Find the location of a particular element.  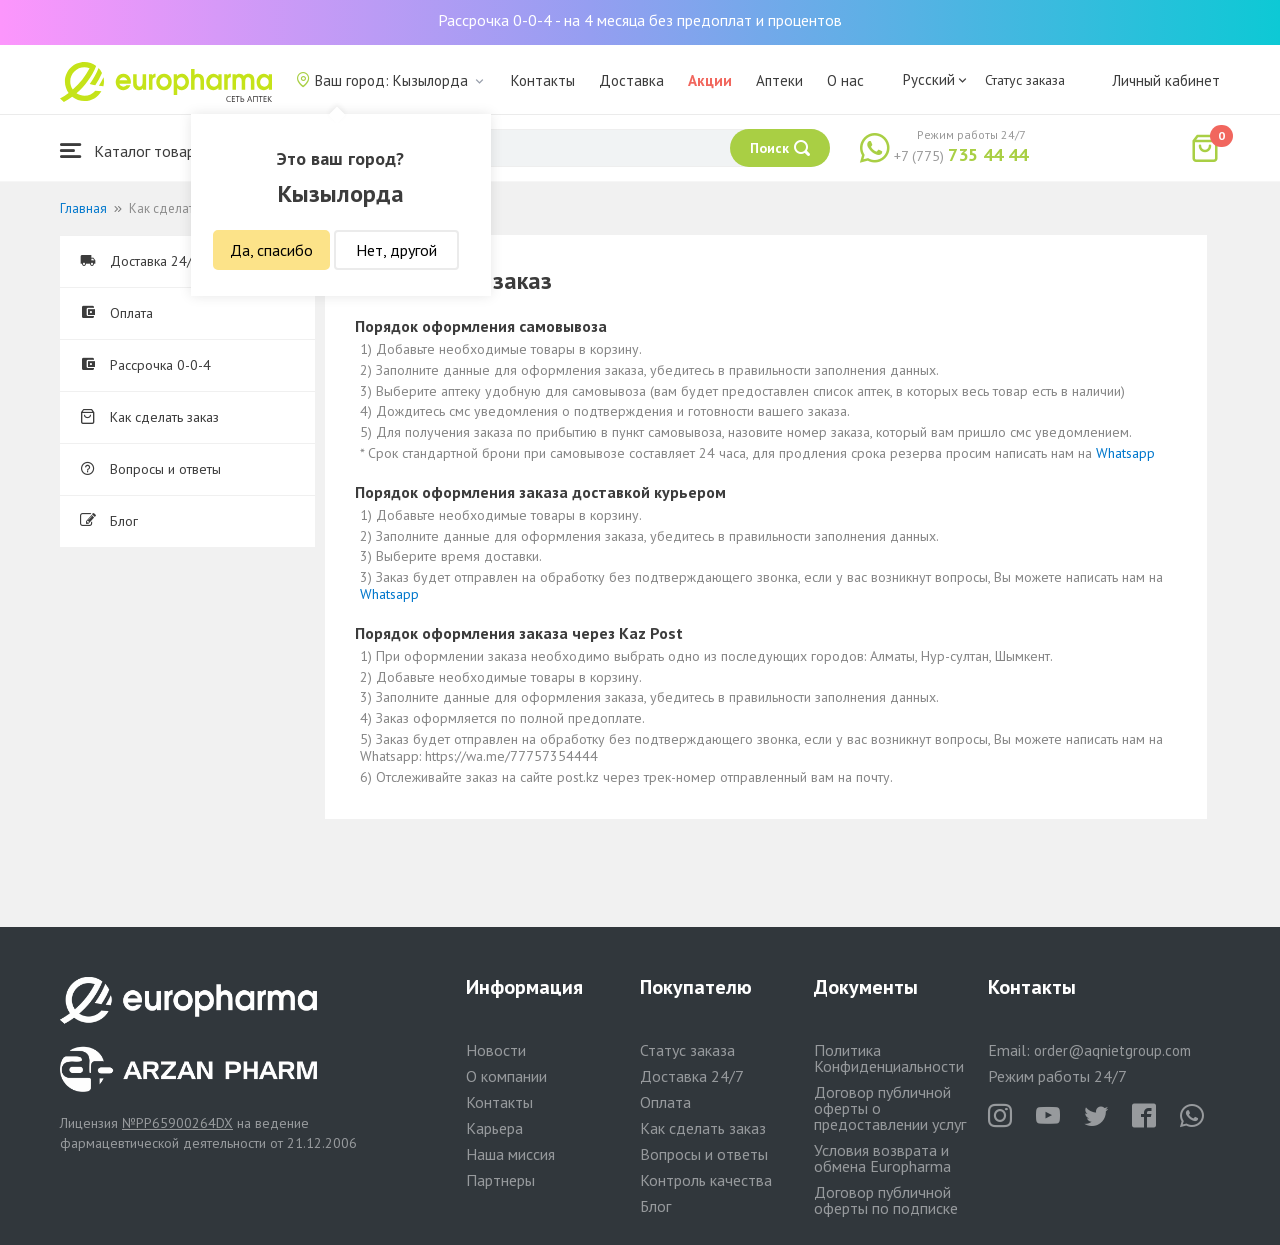

Whatsapp is located at coordinates (1125, 453).